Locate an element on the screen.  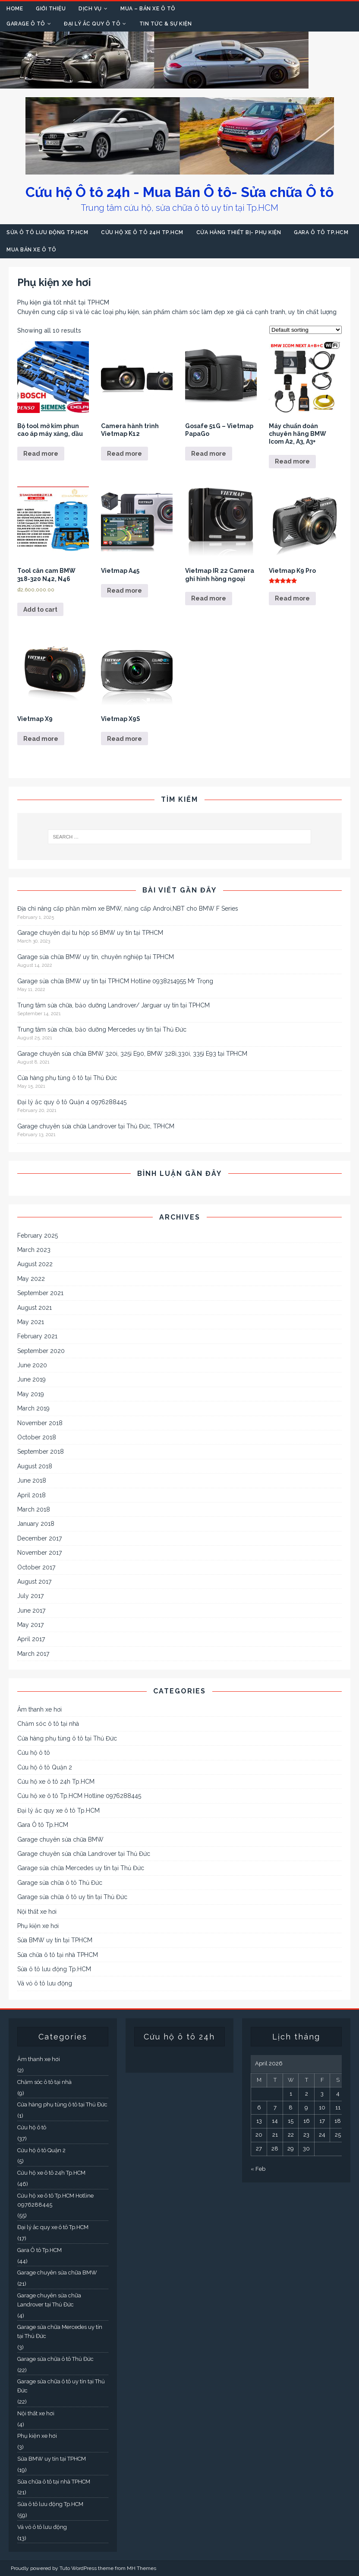
Read more [Read more about “Gosafe 51G - Vietmap PapaGo”] is located at coordinates (208, 453).